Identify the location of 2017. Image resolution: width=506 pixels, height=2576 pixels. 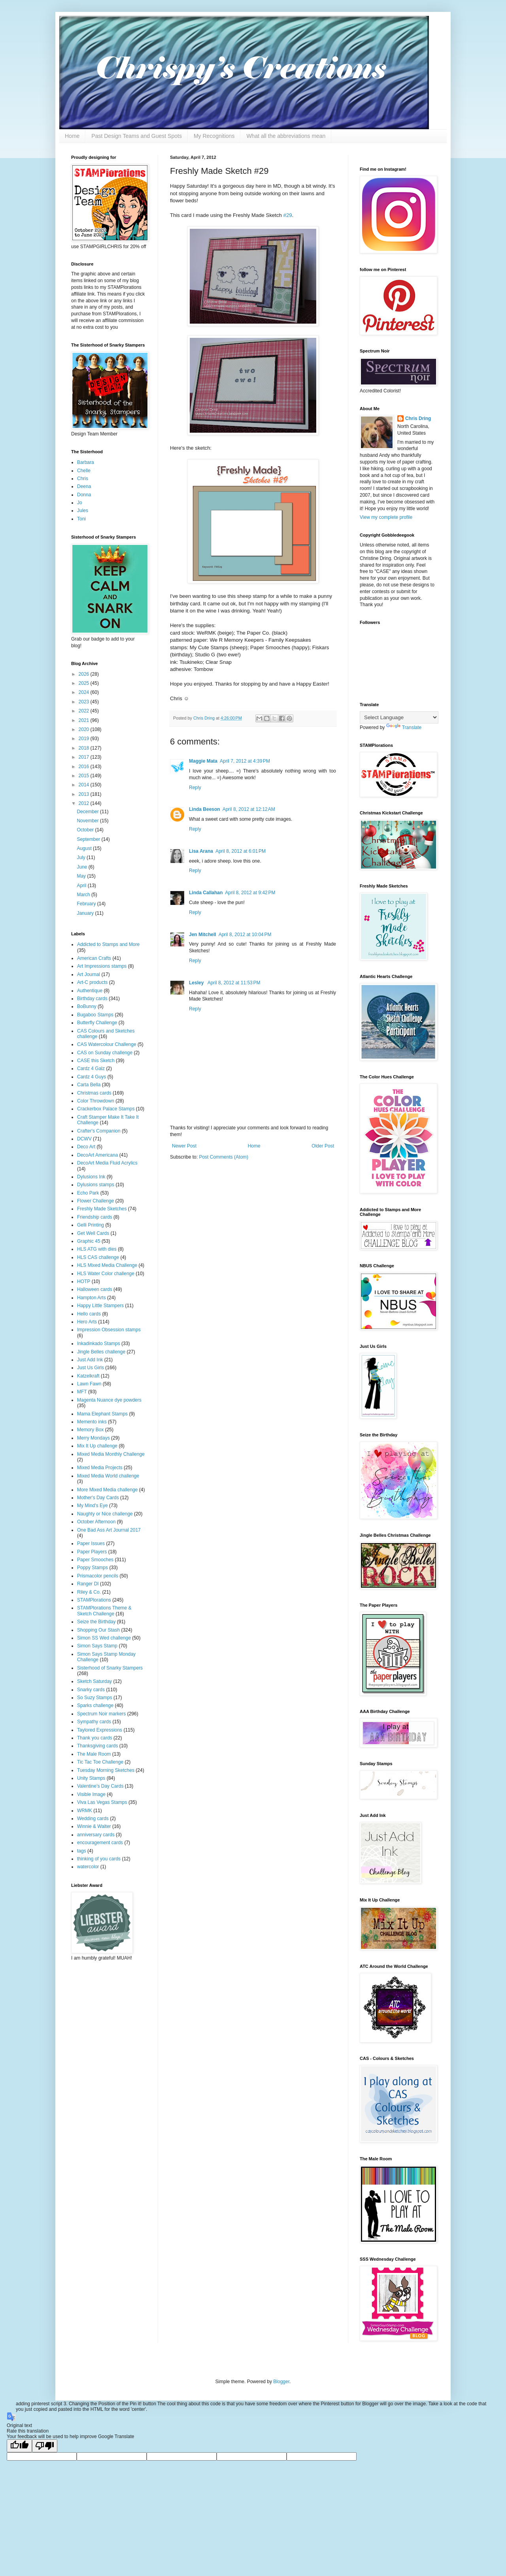
(85, 757).